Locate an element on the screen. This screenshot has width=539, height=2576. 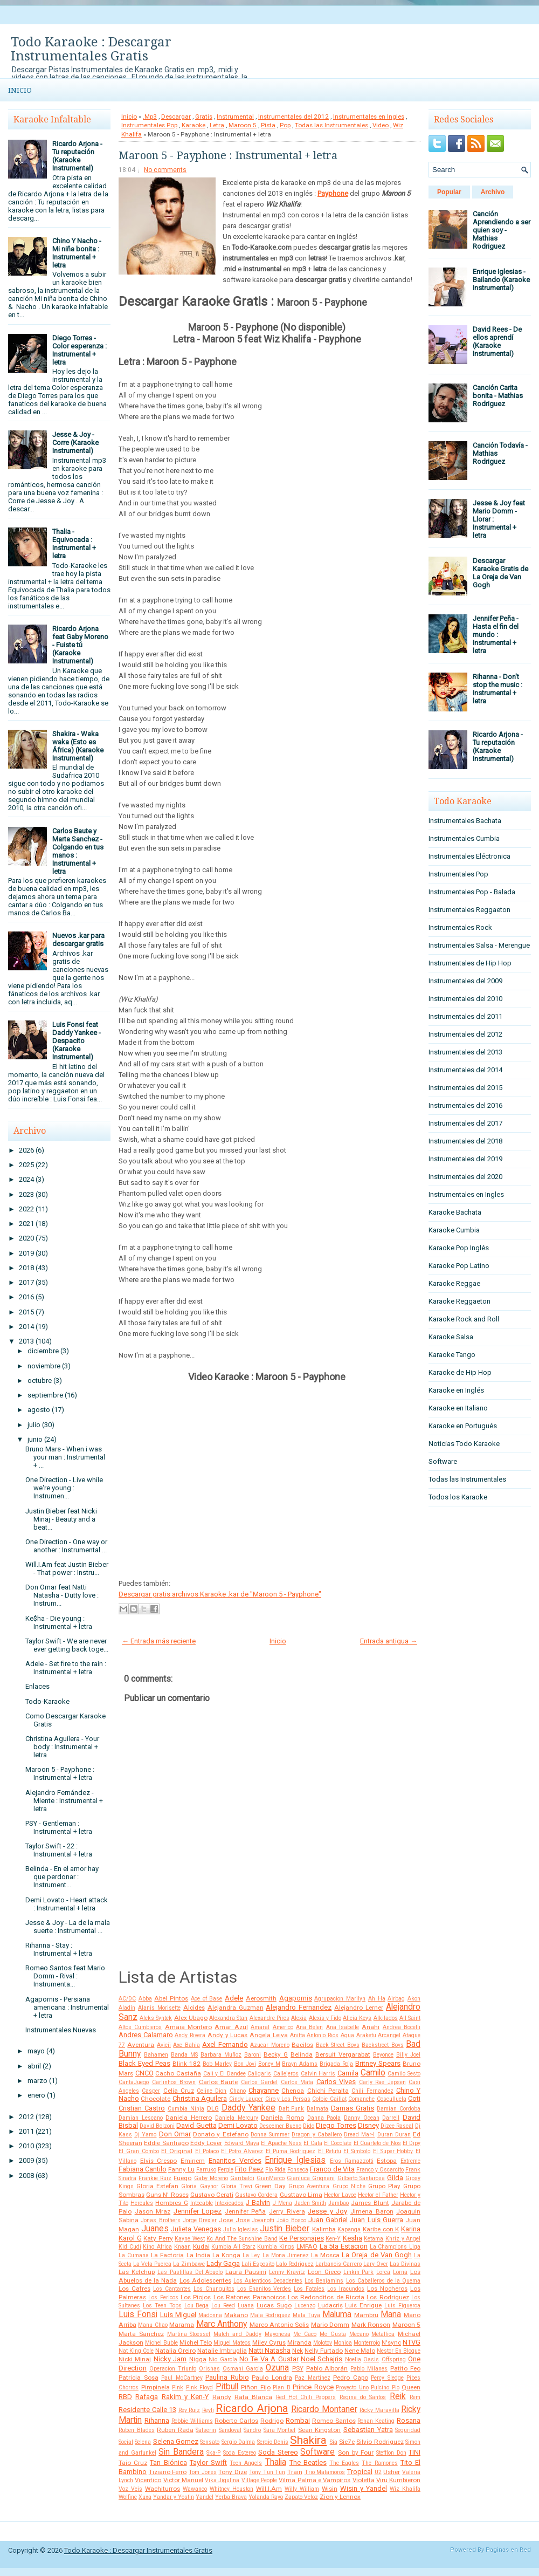
Eminem is located at coordinates (193, 2160).